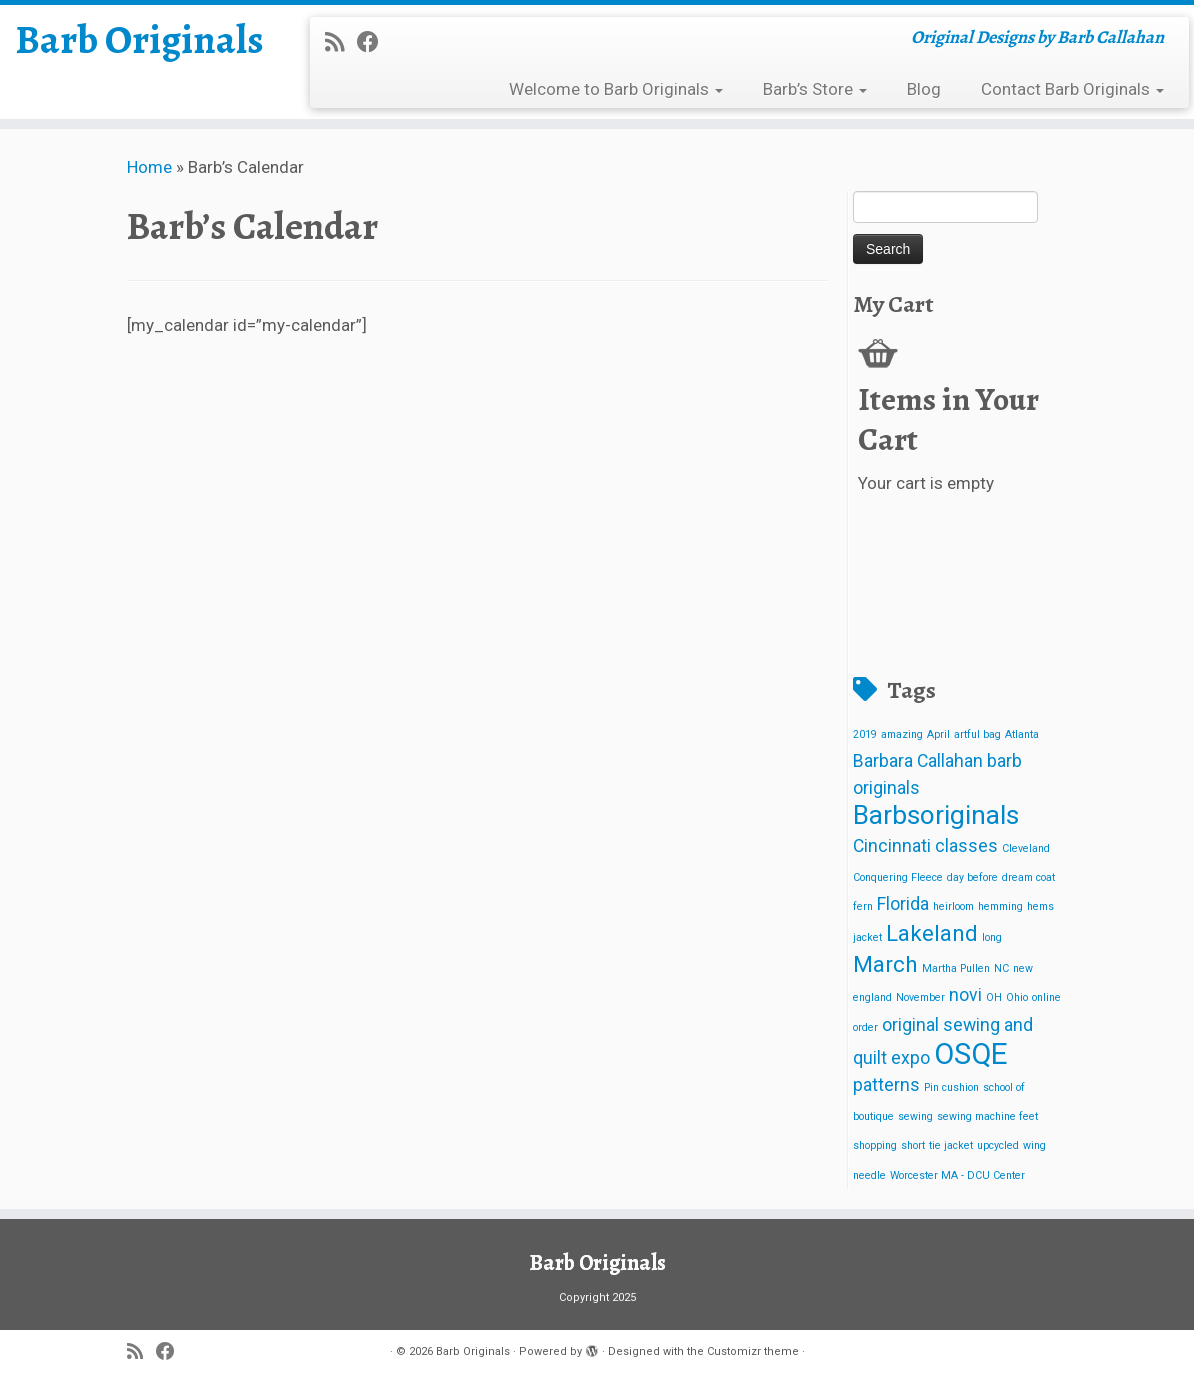  I want to click on day before [day before (1 item)], so click(972, 877).